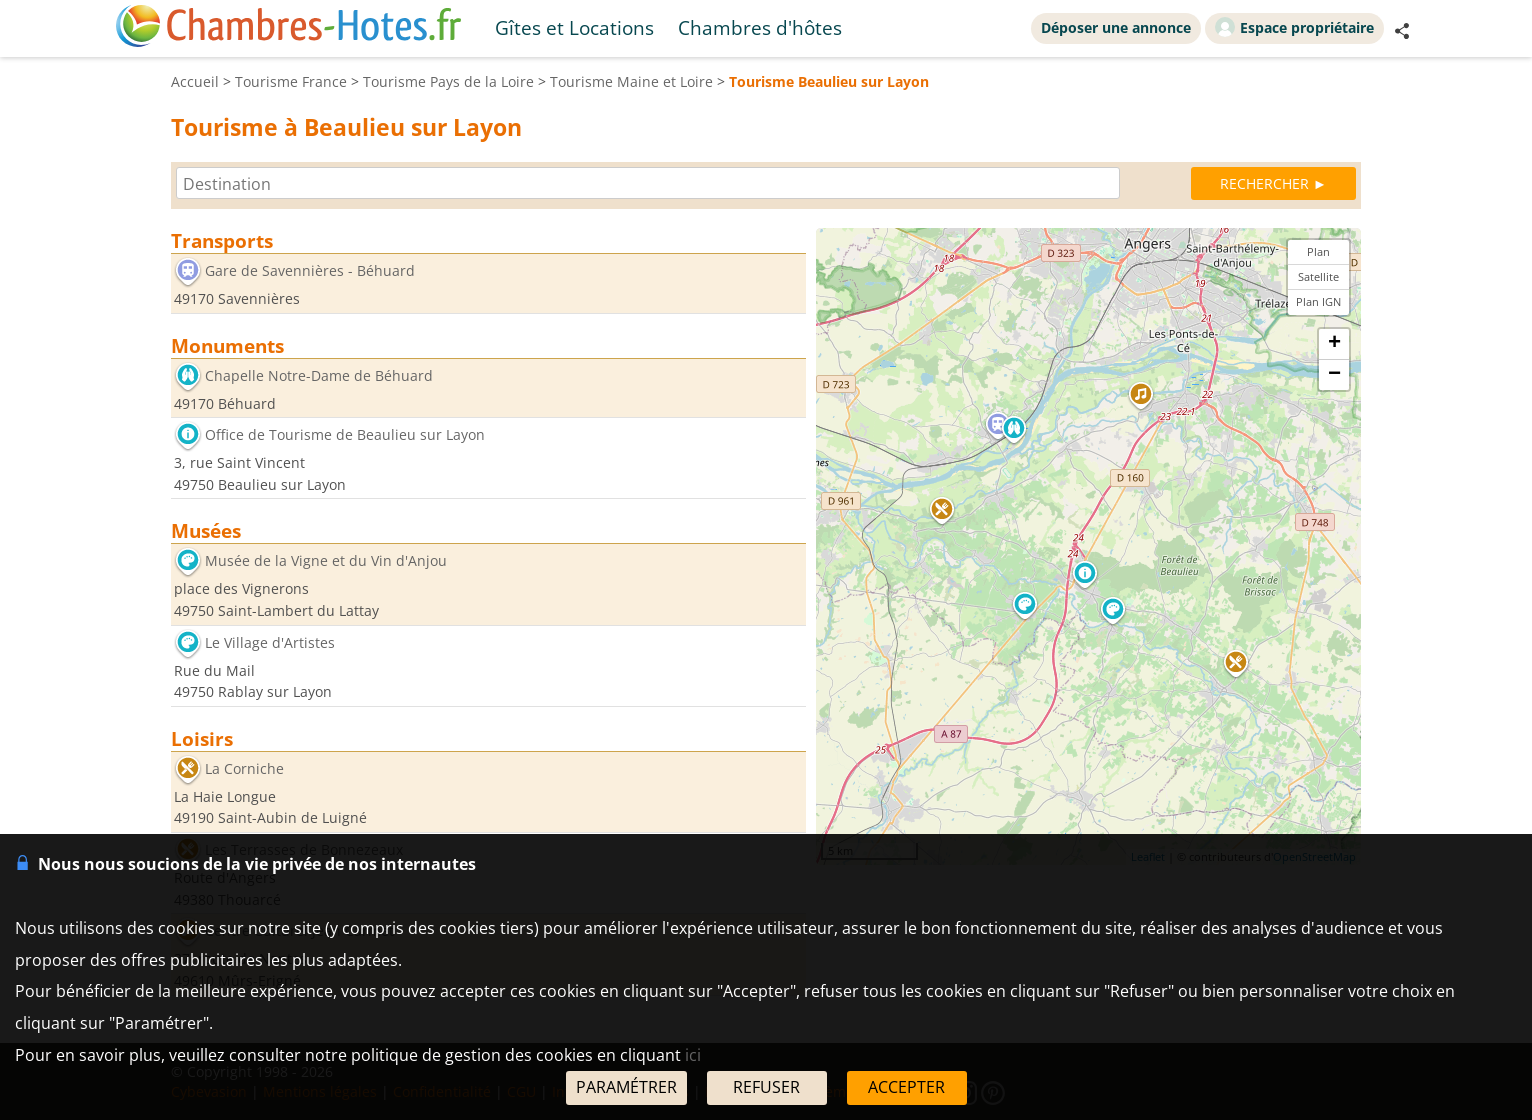  Describe the element at coordinates (1334, 375) in the screenshot. I see `− [button]` at that location.